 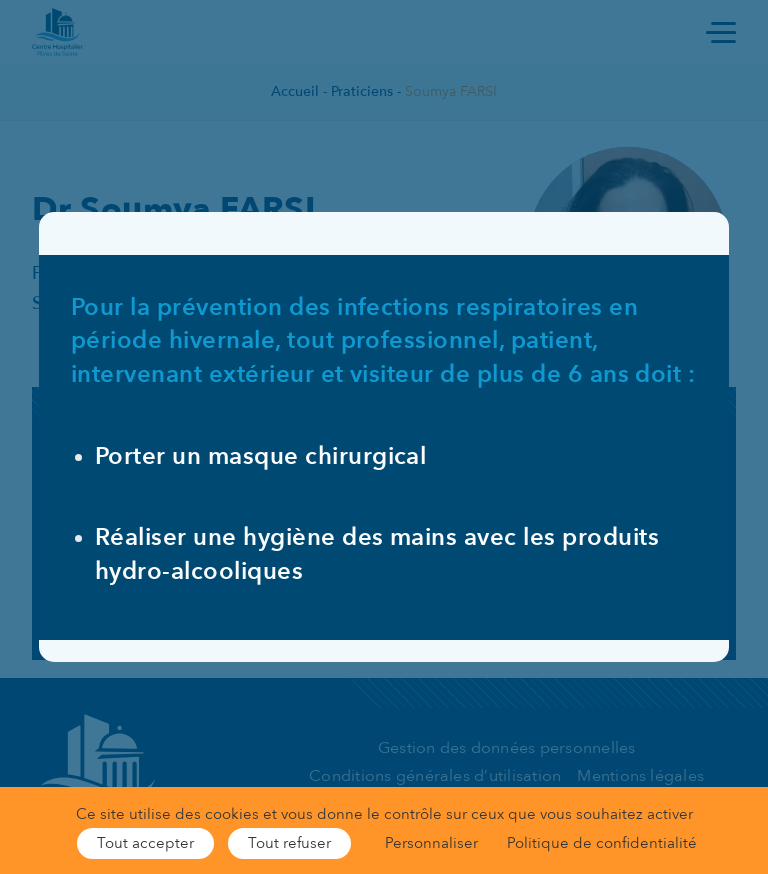 What do you see at coordinates (289, 843) in the screenshot?
I see `Tout refuser [Cookies : Tout refuser]` at bounding box center [289, 843].